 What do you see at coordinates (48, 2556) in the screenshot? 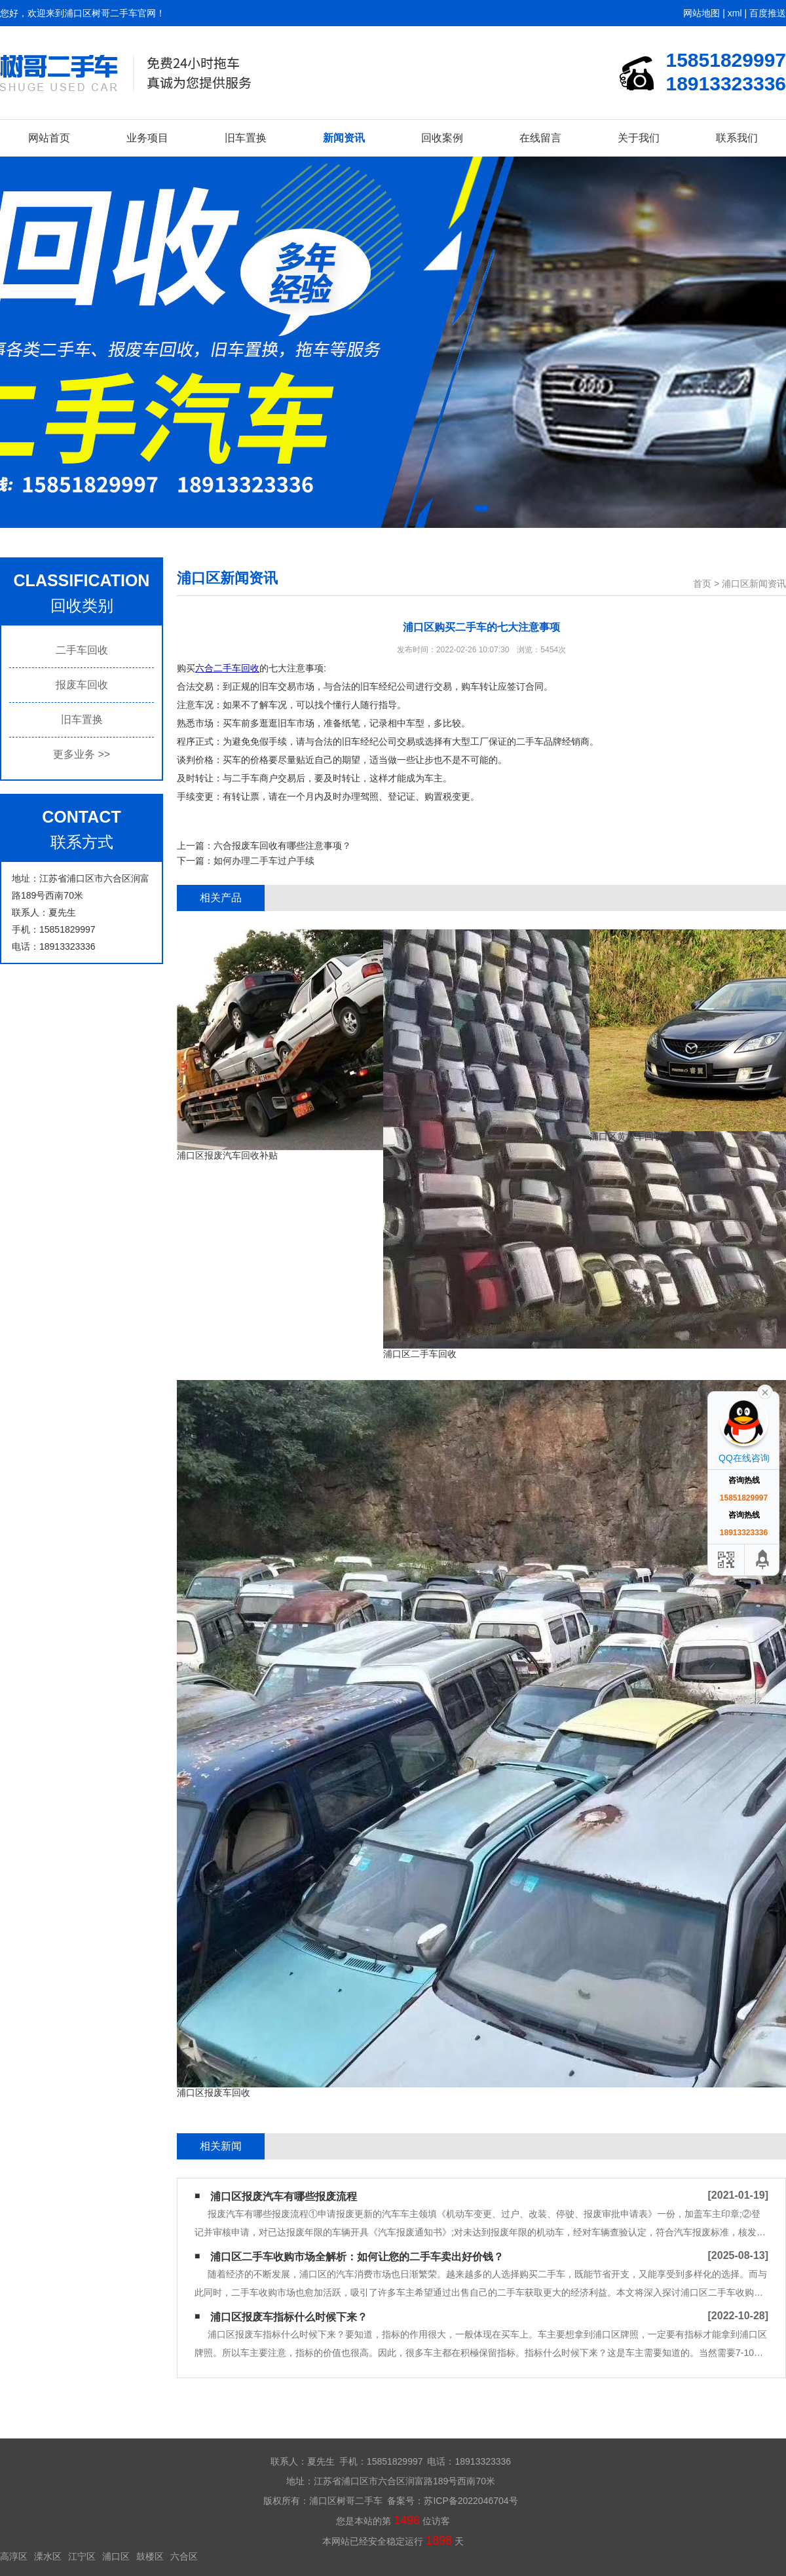
I see `溧水区` at bounding box center [48, 2556].